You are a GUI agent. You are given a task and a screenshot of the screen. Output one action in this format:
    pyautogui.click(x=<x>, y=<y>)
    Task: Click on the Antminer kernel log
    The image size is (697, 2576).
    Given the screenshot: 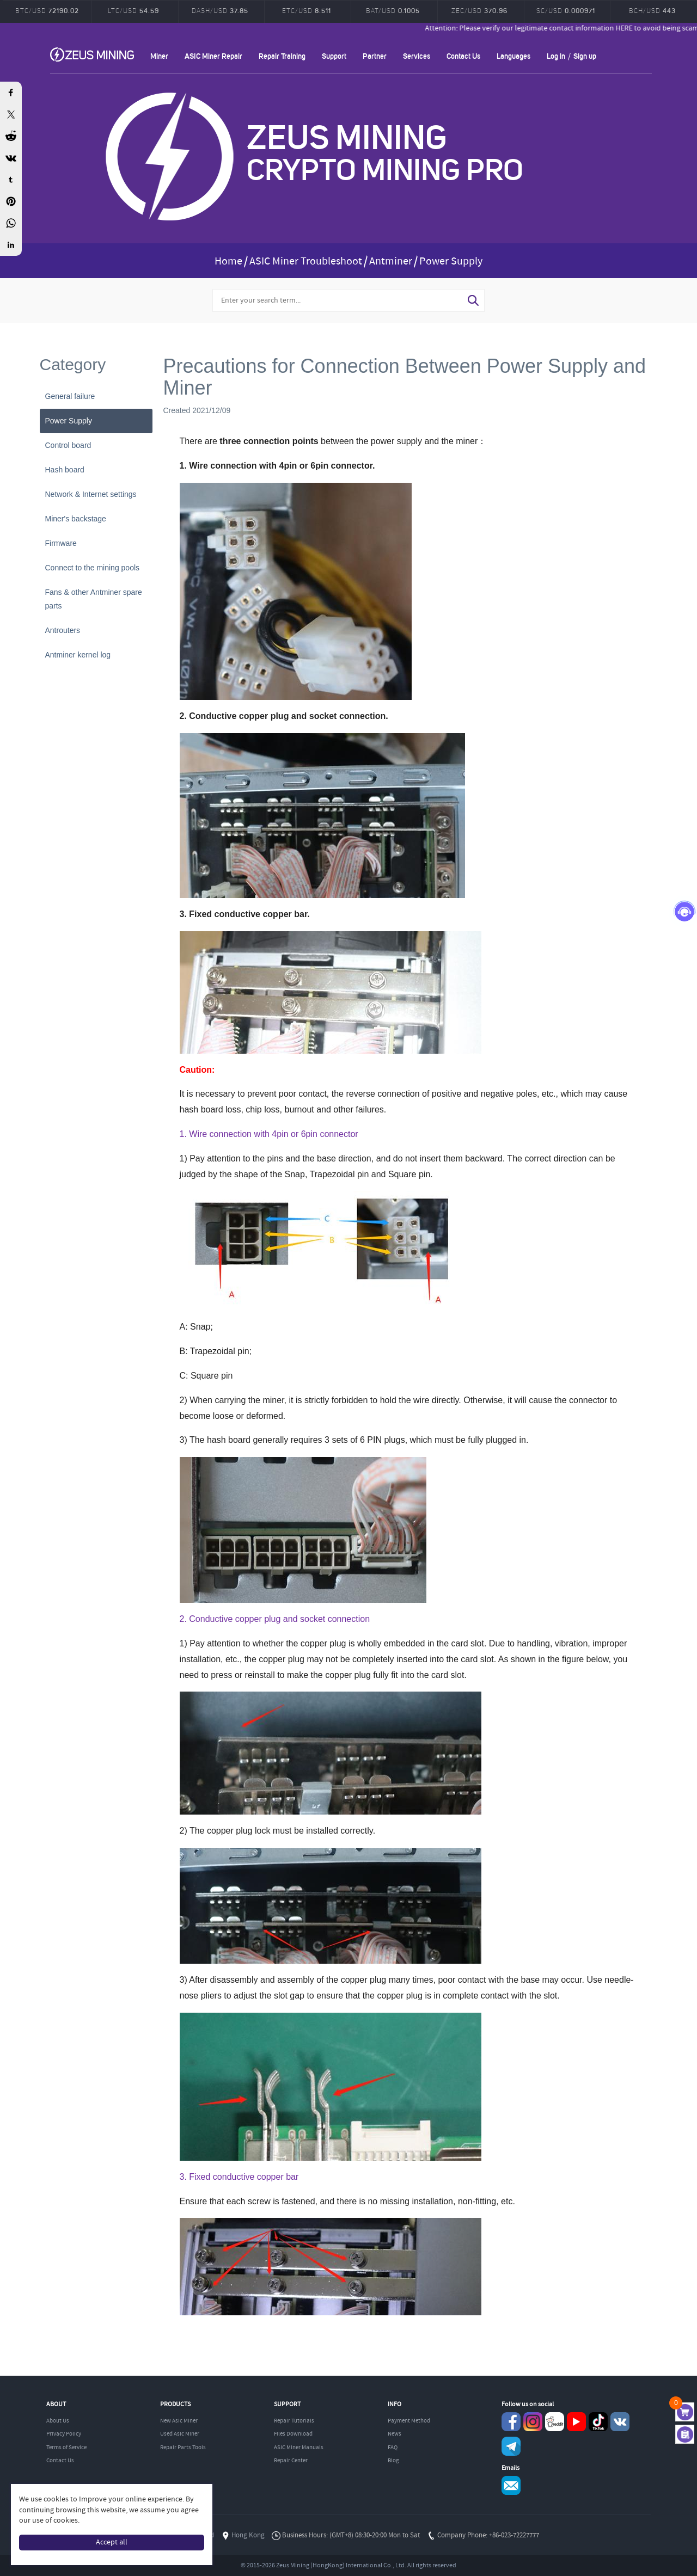 What is the action you would take?
    pyautogui.click(x=78, y=654)
    